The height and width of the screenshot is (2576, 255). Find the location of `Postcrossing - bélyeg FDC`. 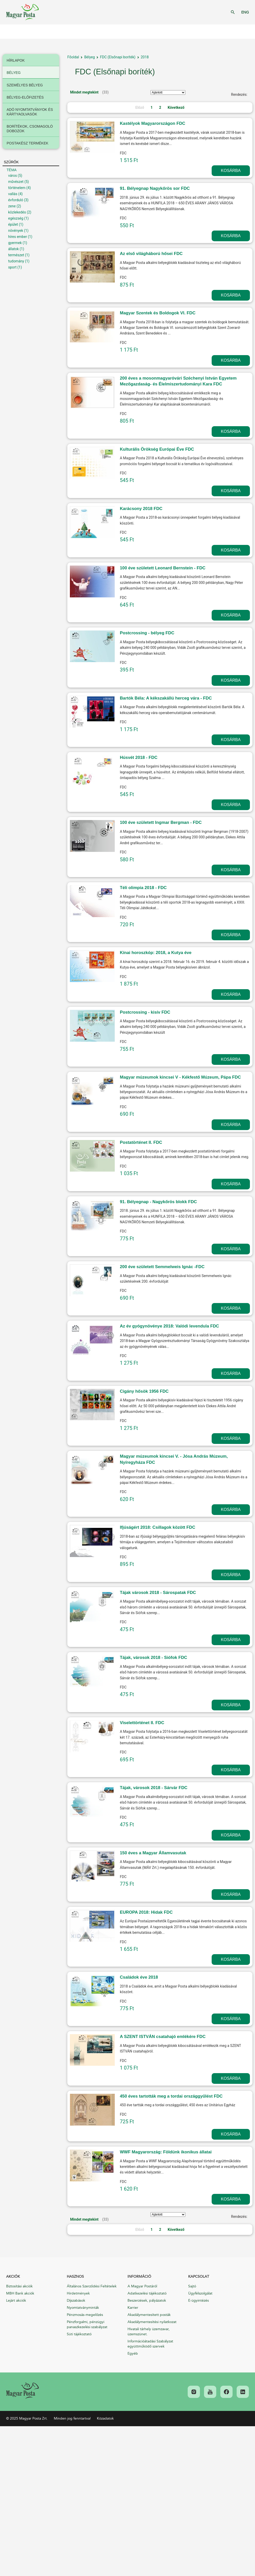

Postcrossing - bélyeg FDC is located at coordinates (147, 632).